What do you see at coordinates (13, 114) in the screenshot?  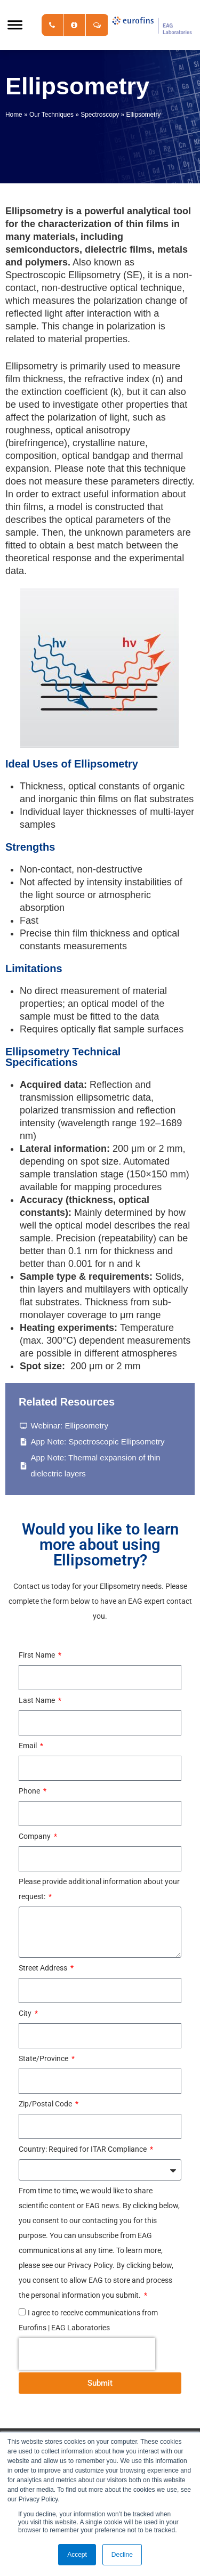 I see `Home` at bounding box center [13, 114].